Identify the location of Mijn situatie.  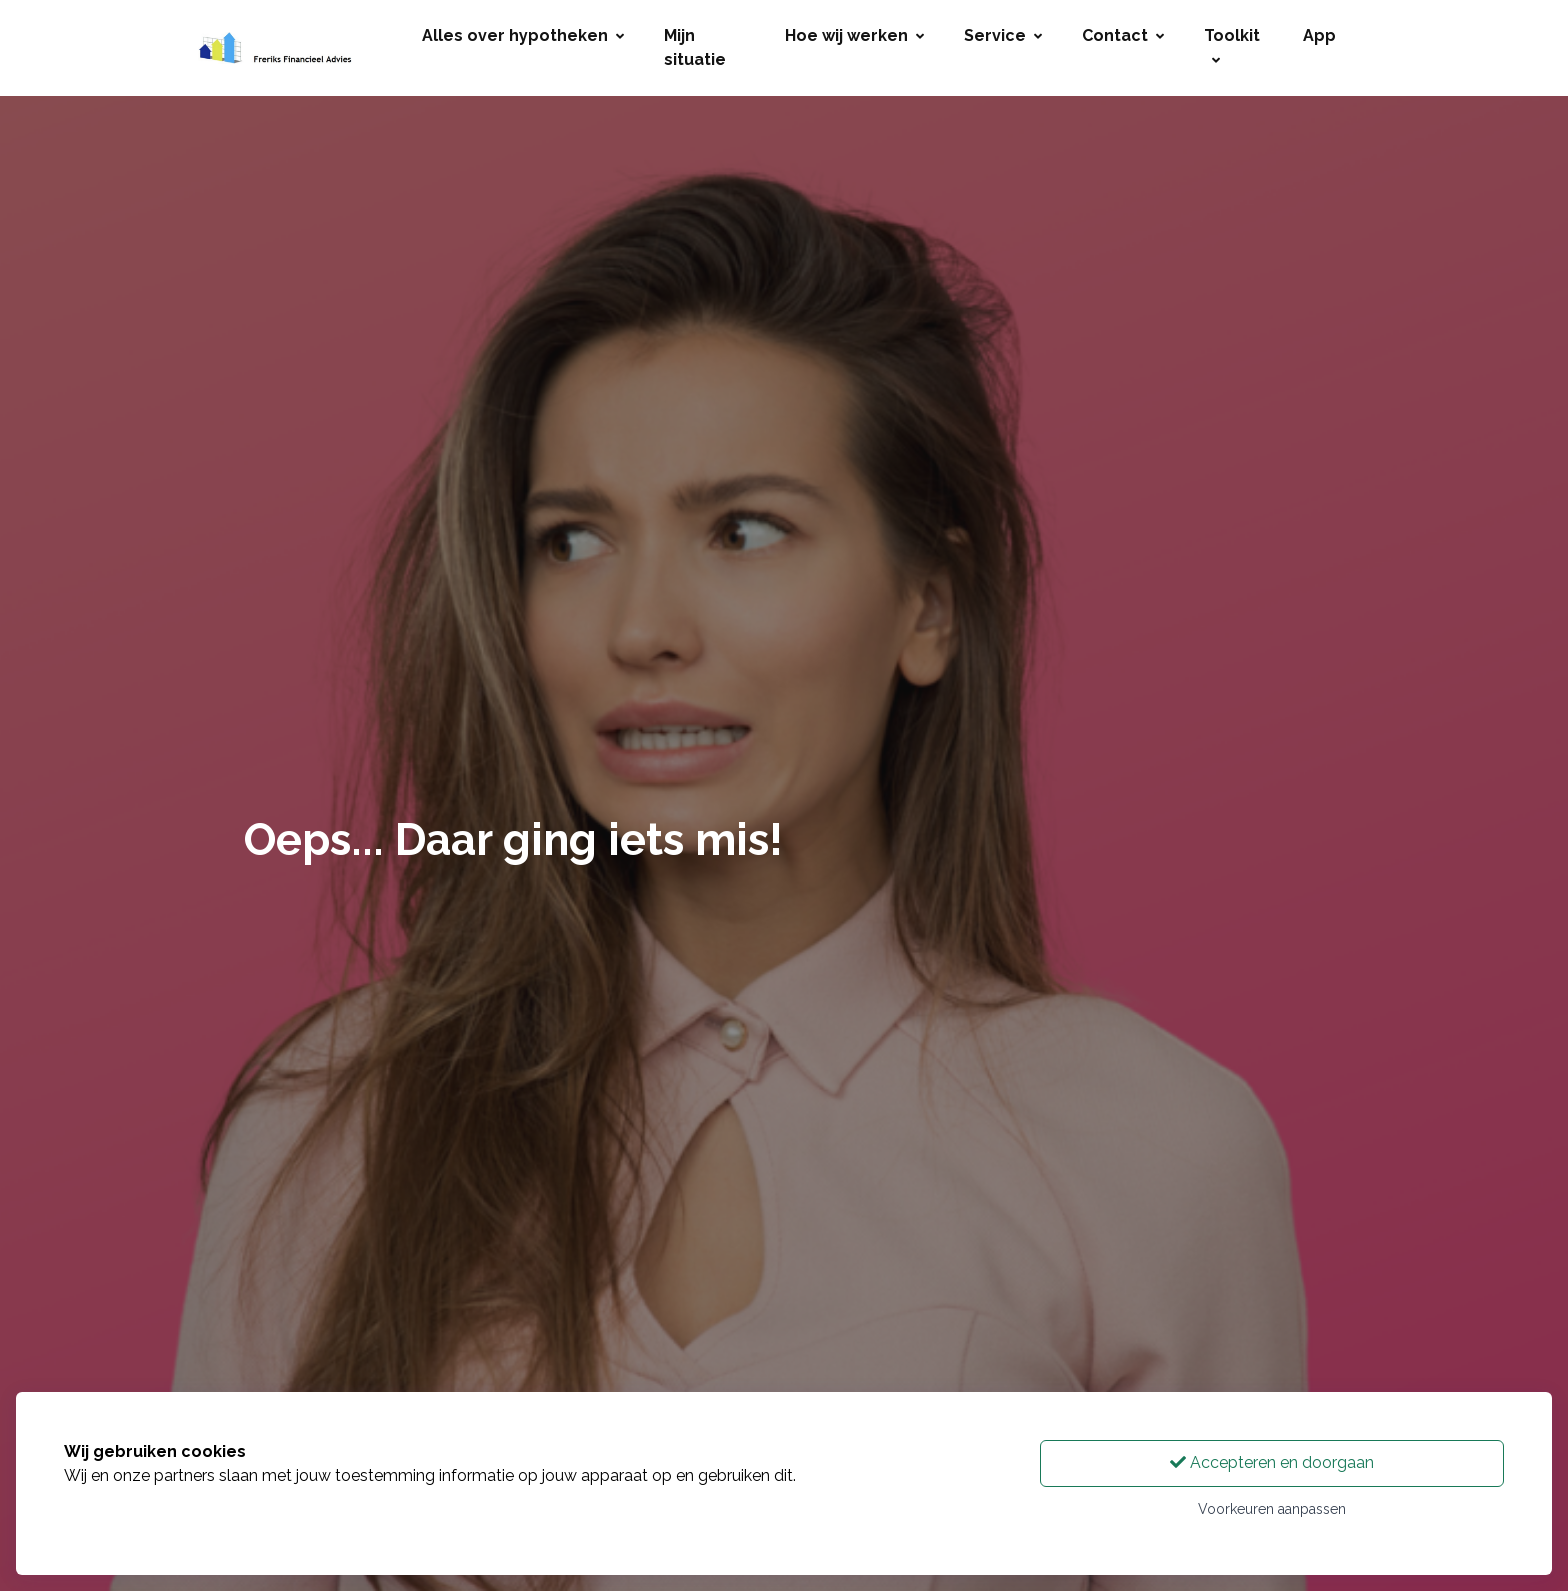
(695, 47).